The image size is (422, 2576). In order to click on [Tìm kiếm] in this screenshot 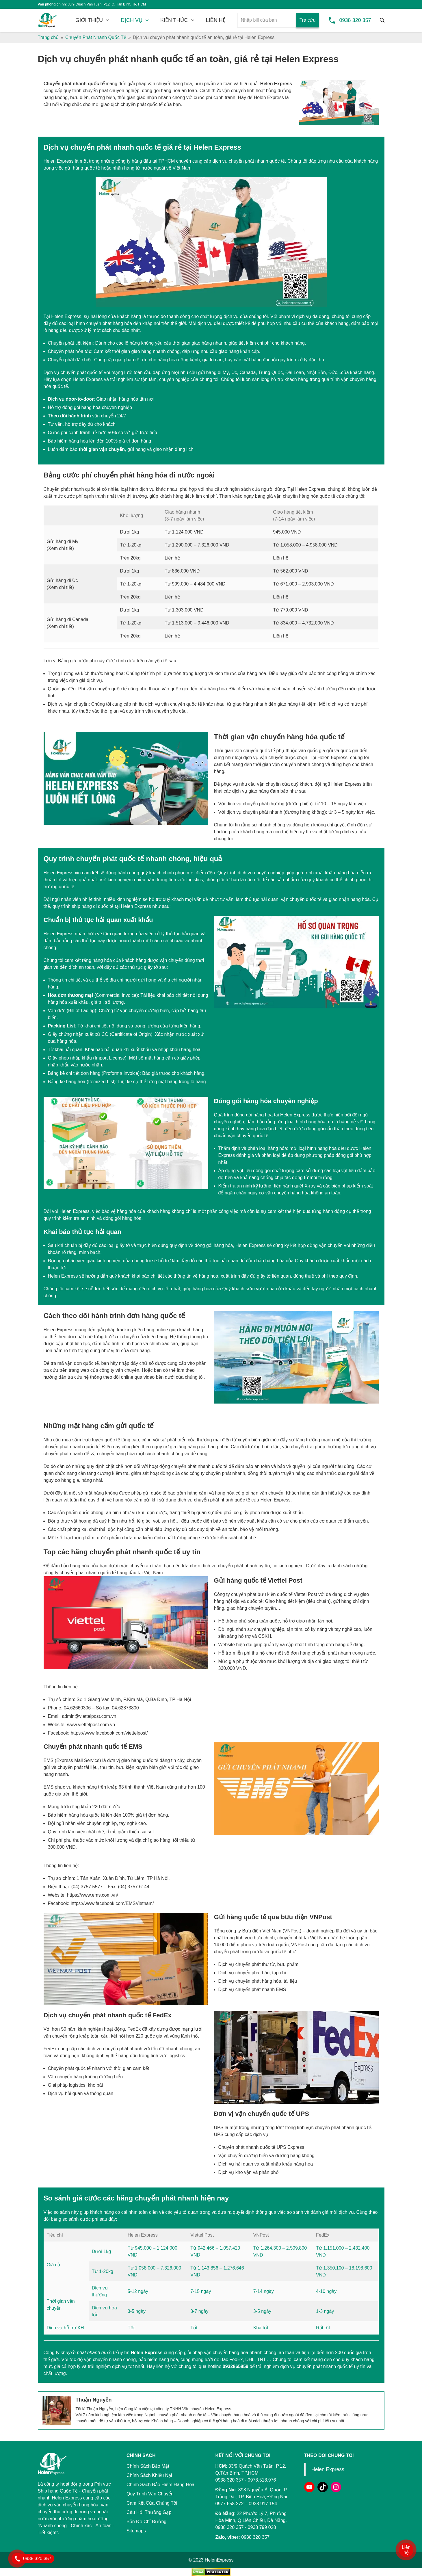, I will do `click(382, 20)`.